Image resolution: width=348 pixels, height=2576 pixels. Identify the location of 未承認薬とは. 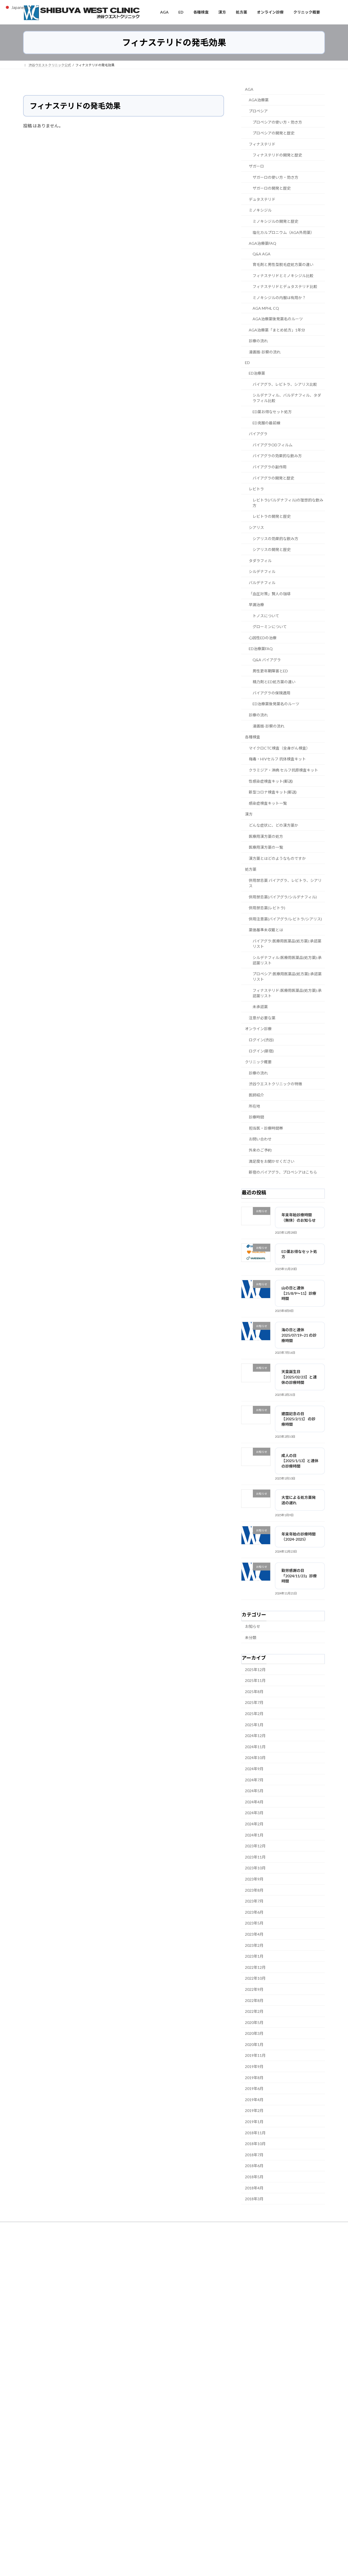
(38, 2230).